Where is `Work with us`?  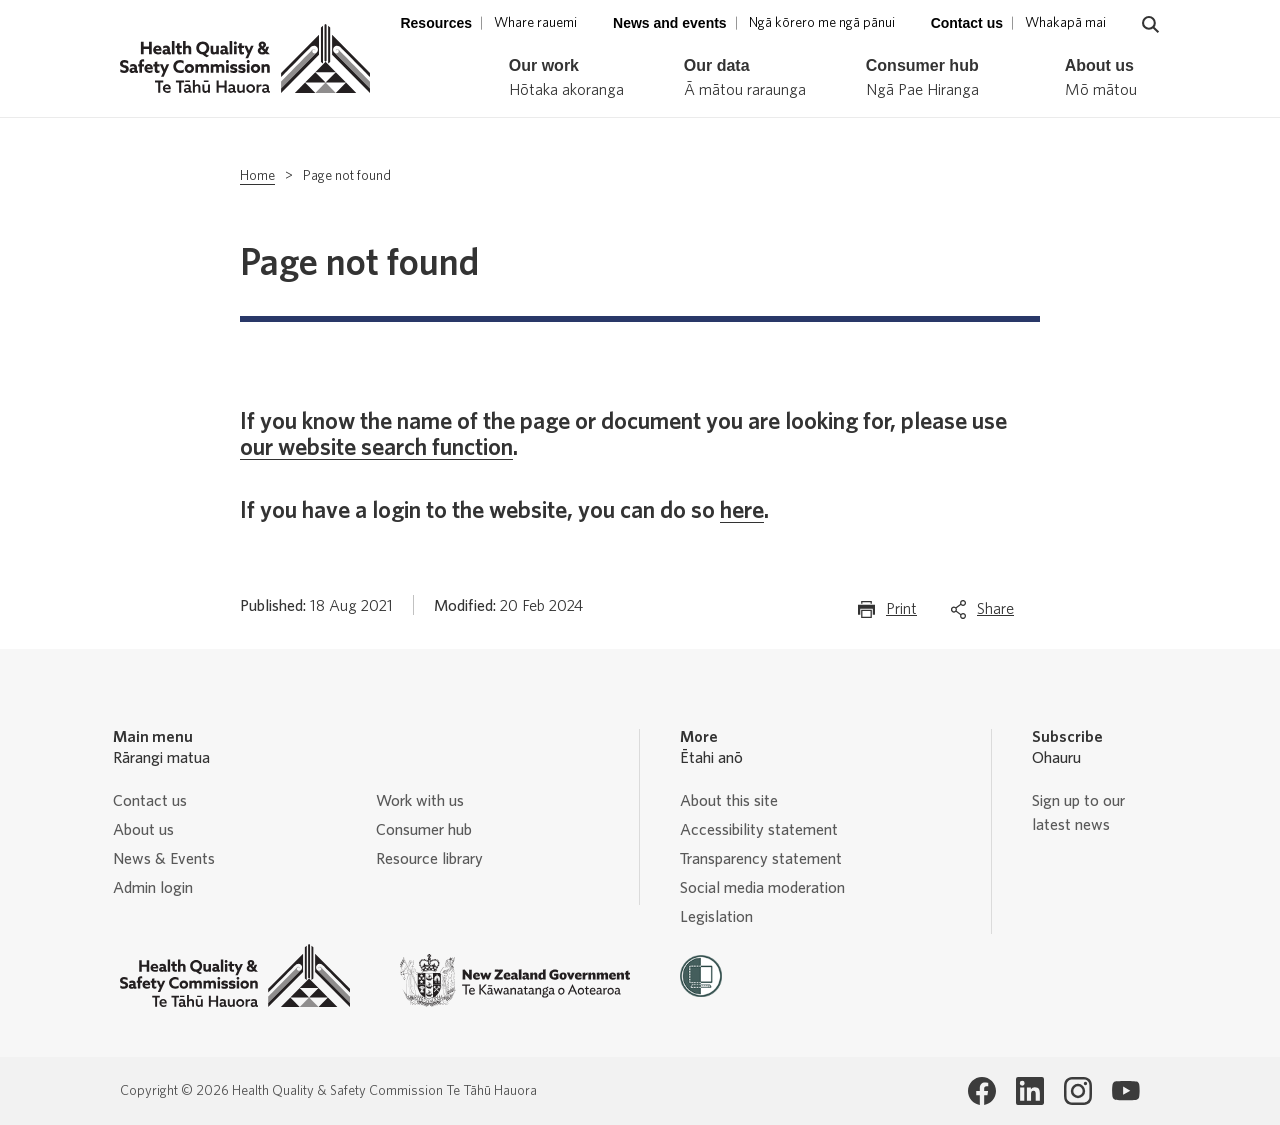 Work with us is located at coordinates (420, 801).